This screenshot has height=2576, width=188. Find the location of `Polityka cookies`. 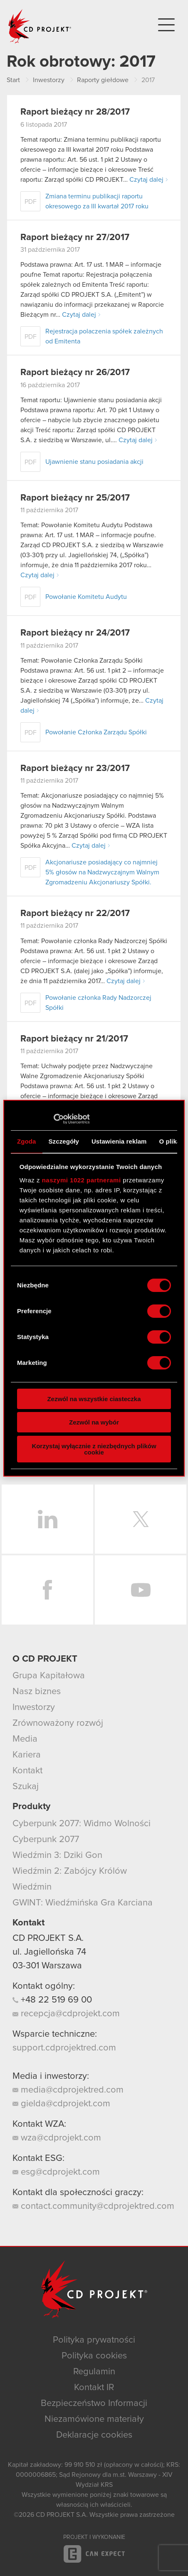

Polityka cookies is located at coordinates (94, 2356).